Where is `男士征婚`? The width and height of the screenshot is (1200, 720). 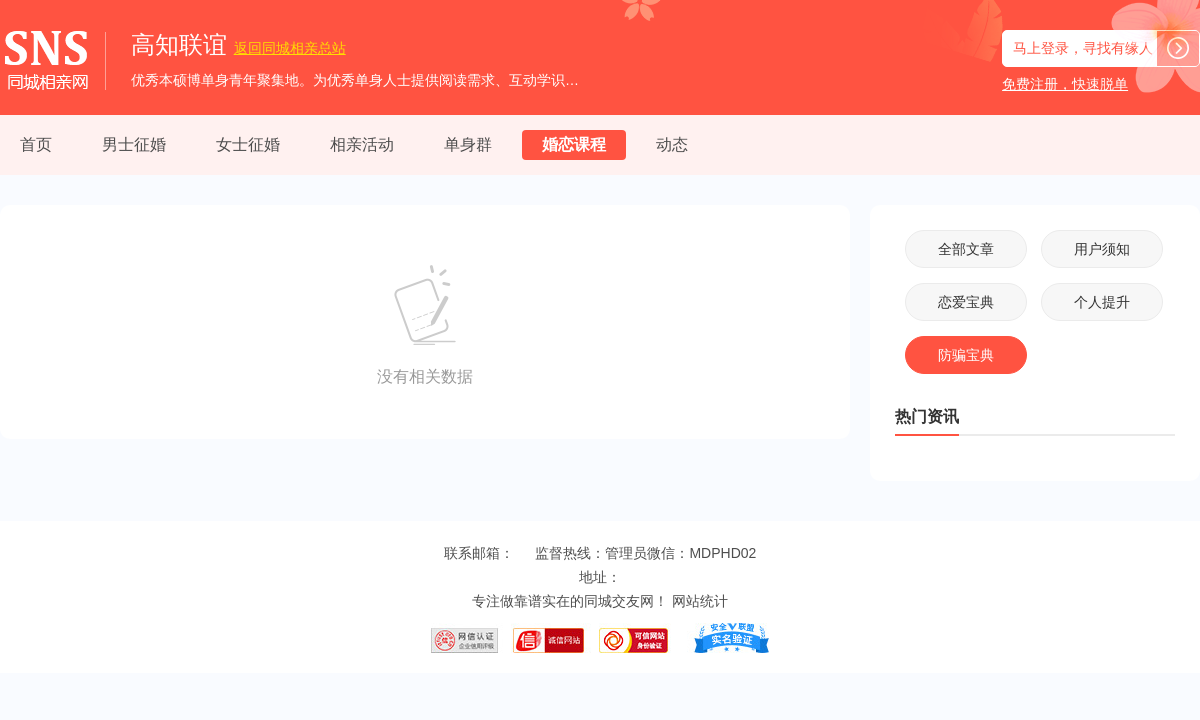 男士征婚 is located at coordinates (134, 144).